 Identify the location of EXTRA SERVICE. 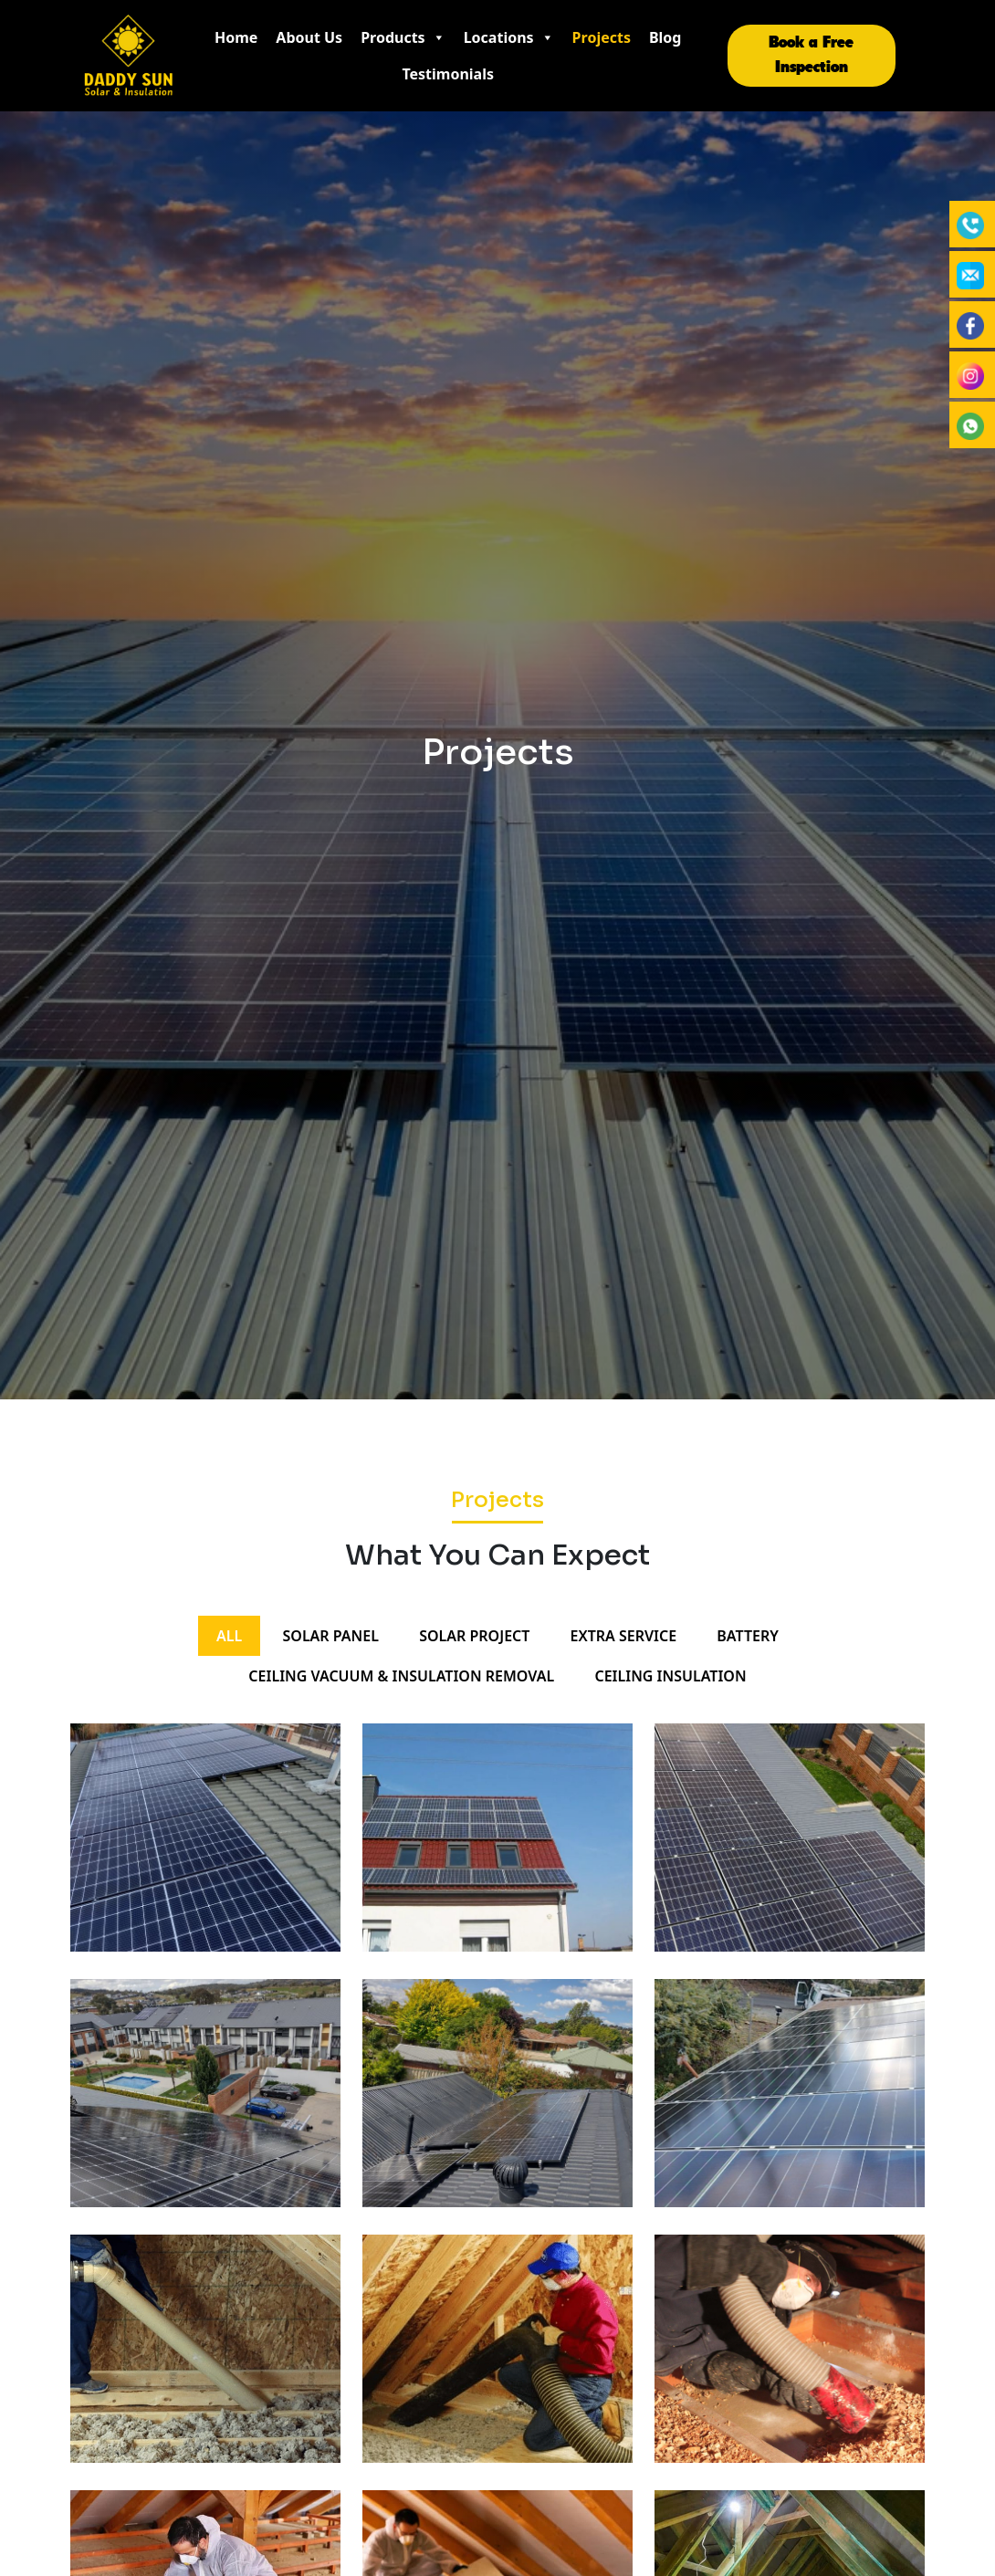
(624, 1636).